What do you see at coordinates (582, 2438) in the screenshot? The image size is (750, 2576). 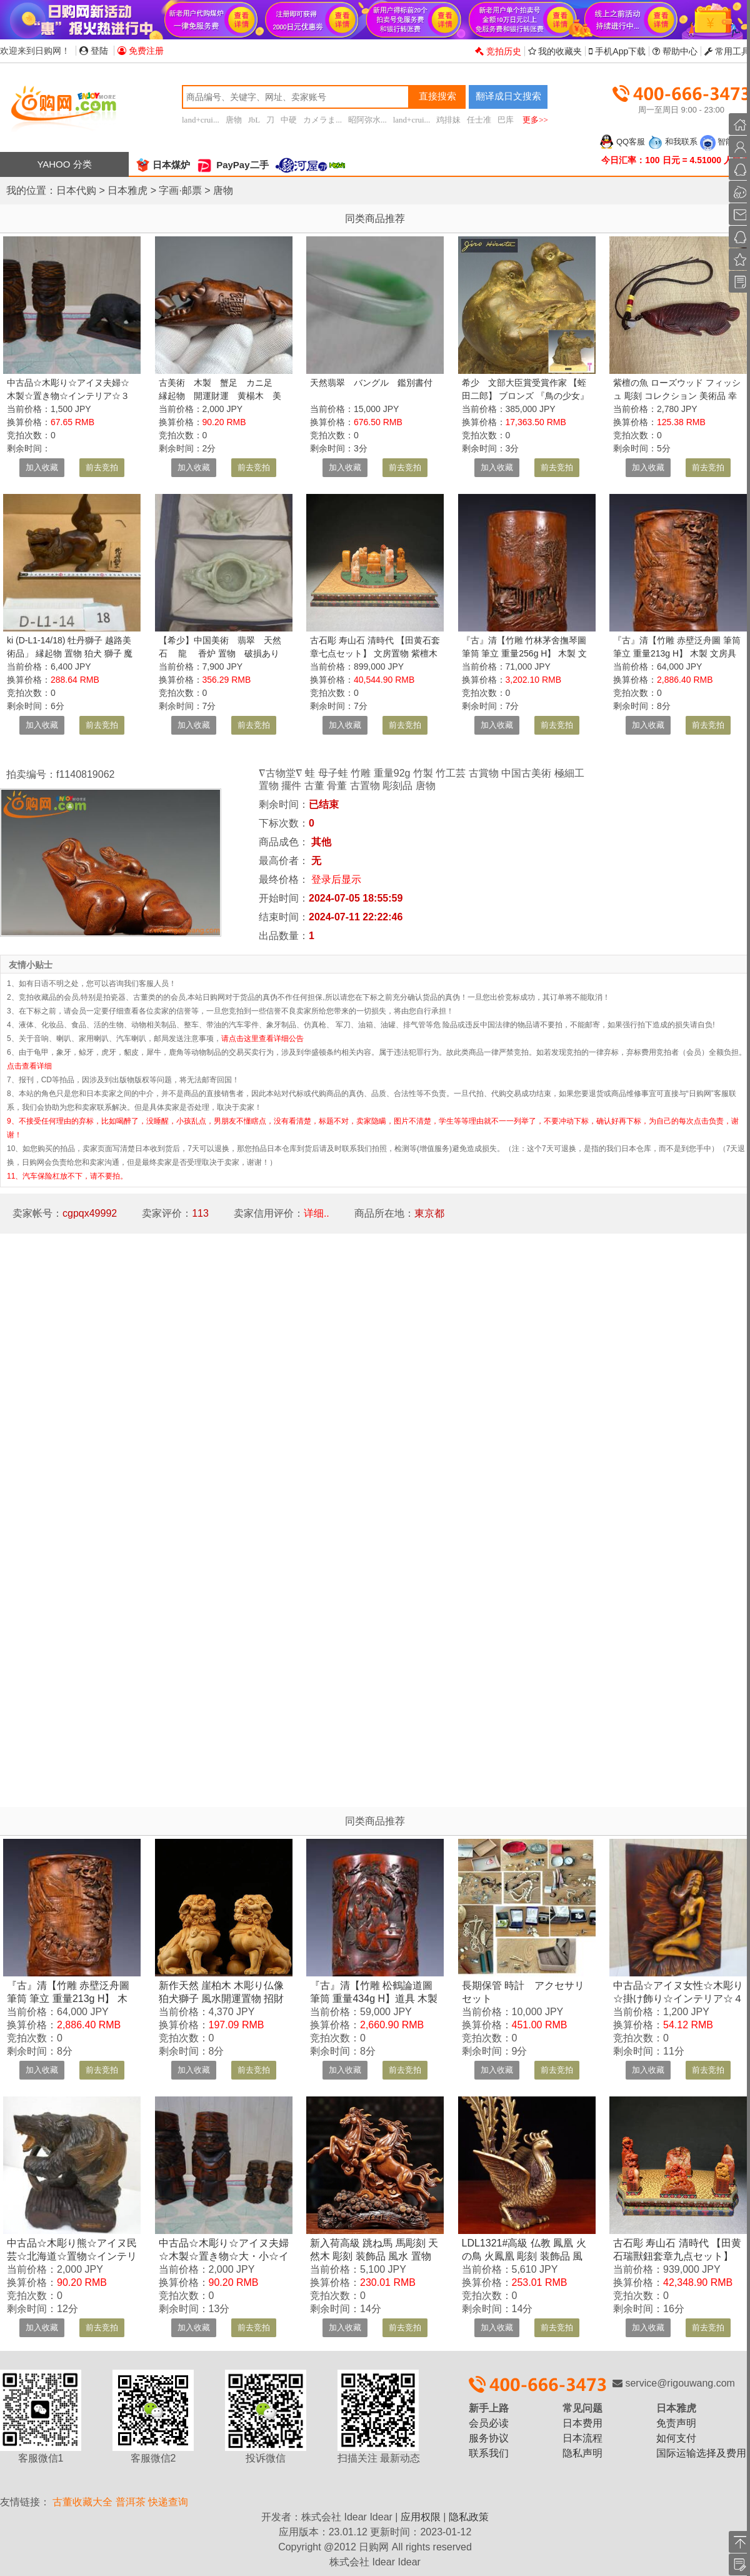 I see `日本流程` at bounding box center [582, 2438].